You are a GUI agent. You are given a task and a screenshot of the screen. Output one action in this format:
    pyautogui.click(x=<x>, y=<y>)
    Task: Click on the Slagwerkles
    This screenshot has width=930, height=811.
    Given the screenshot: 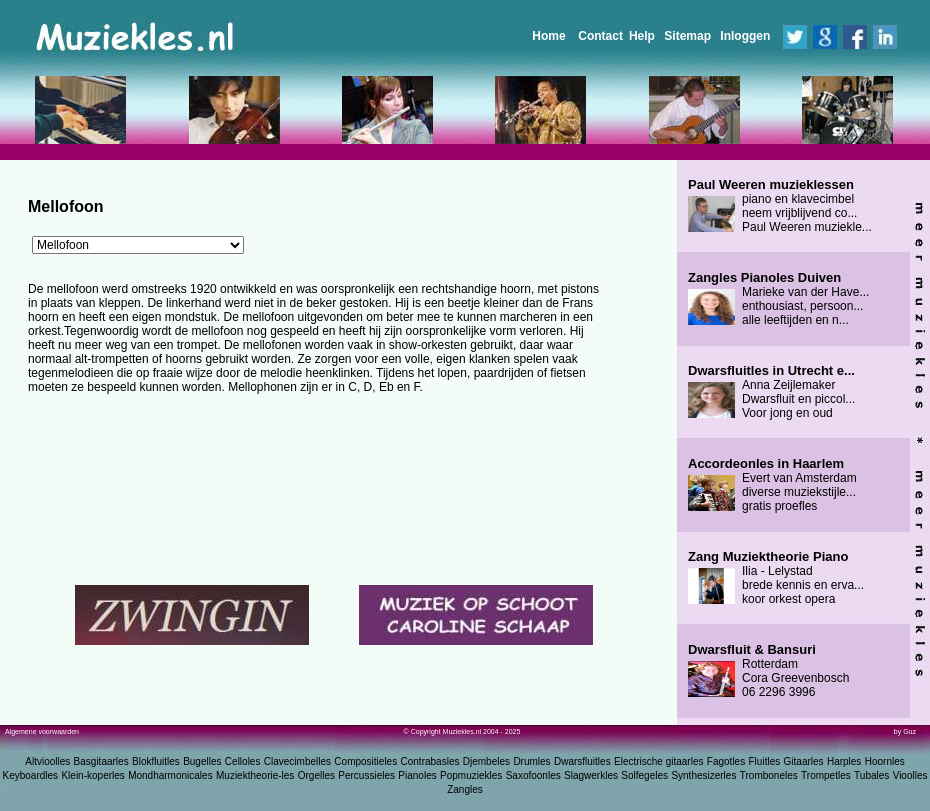 What is the action you would take?
    pyautogui.click(x=591, y=775)
    